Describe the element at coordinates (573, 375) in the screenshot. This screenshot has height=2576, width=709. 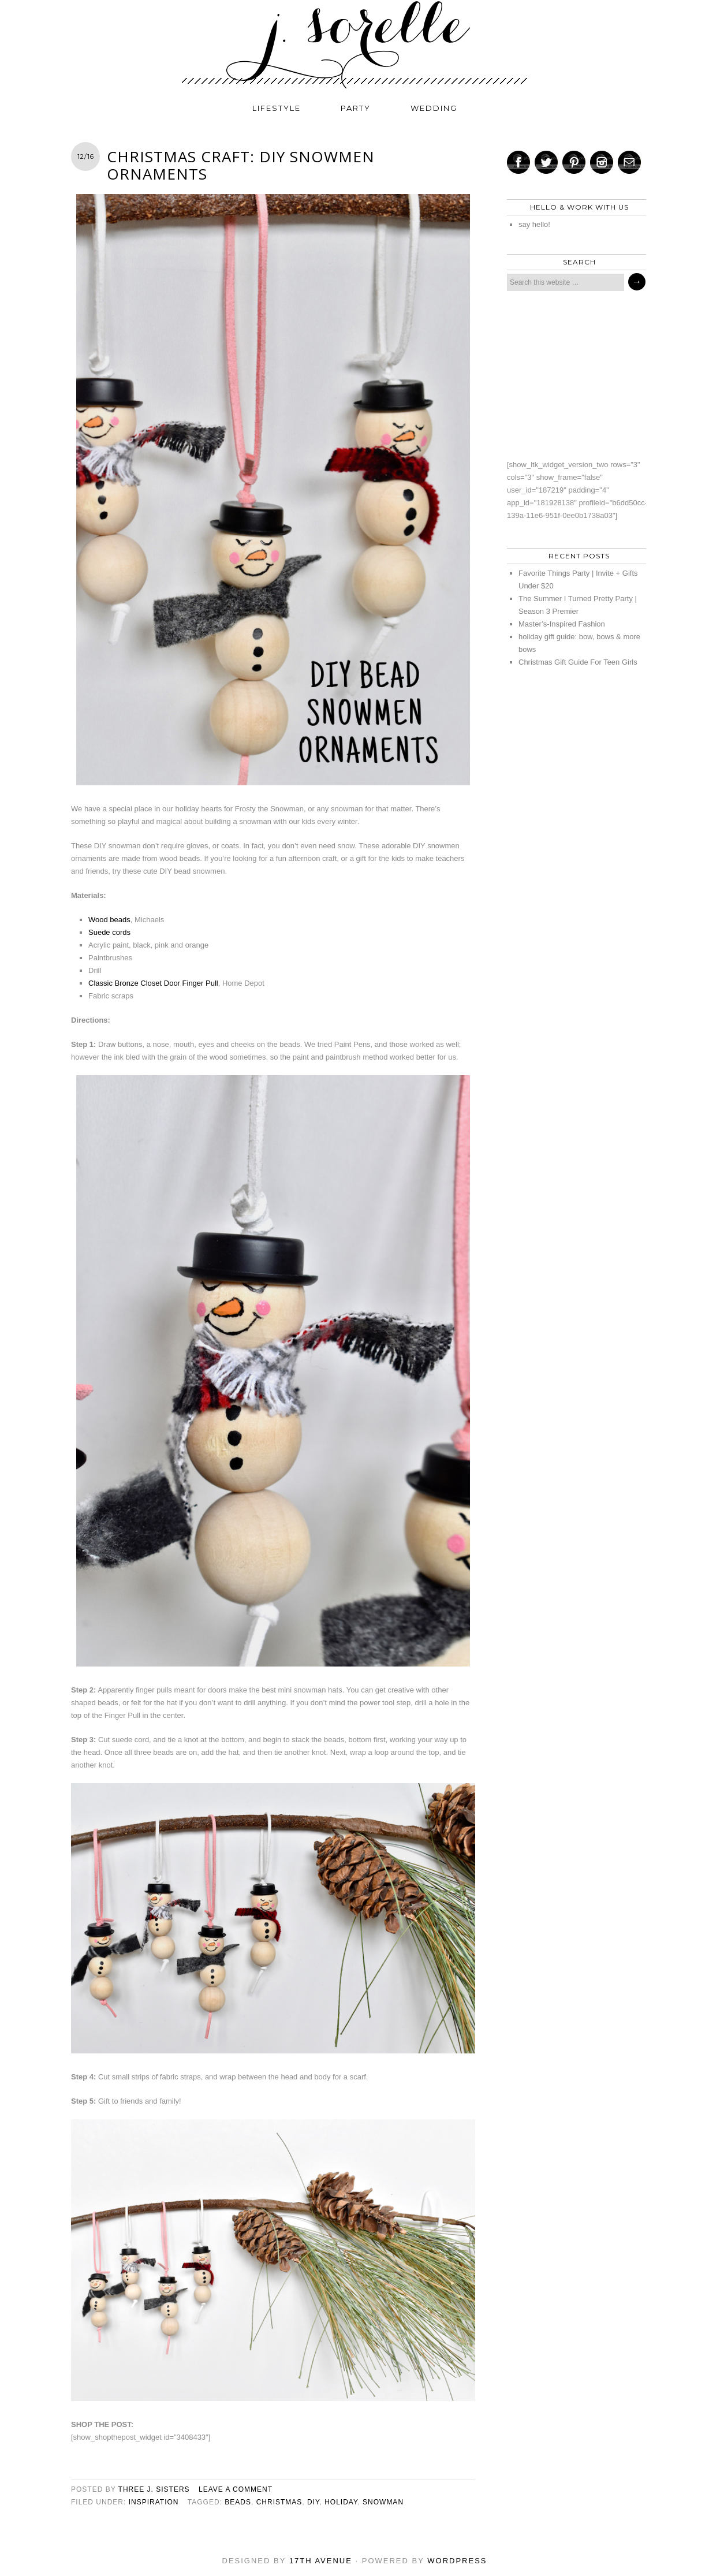
I see `[Advertisement]` at that location.